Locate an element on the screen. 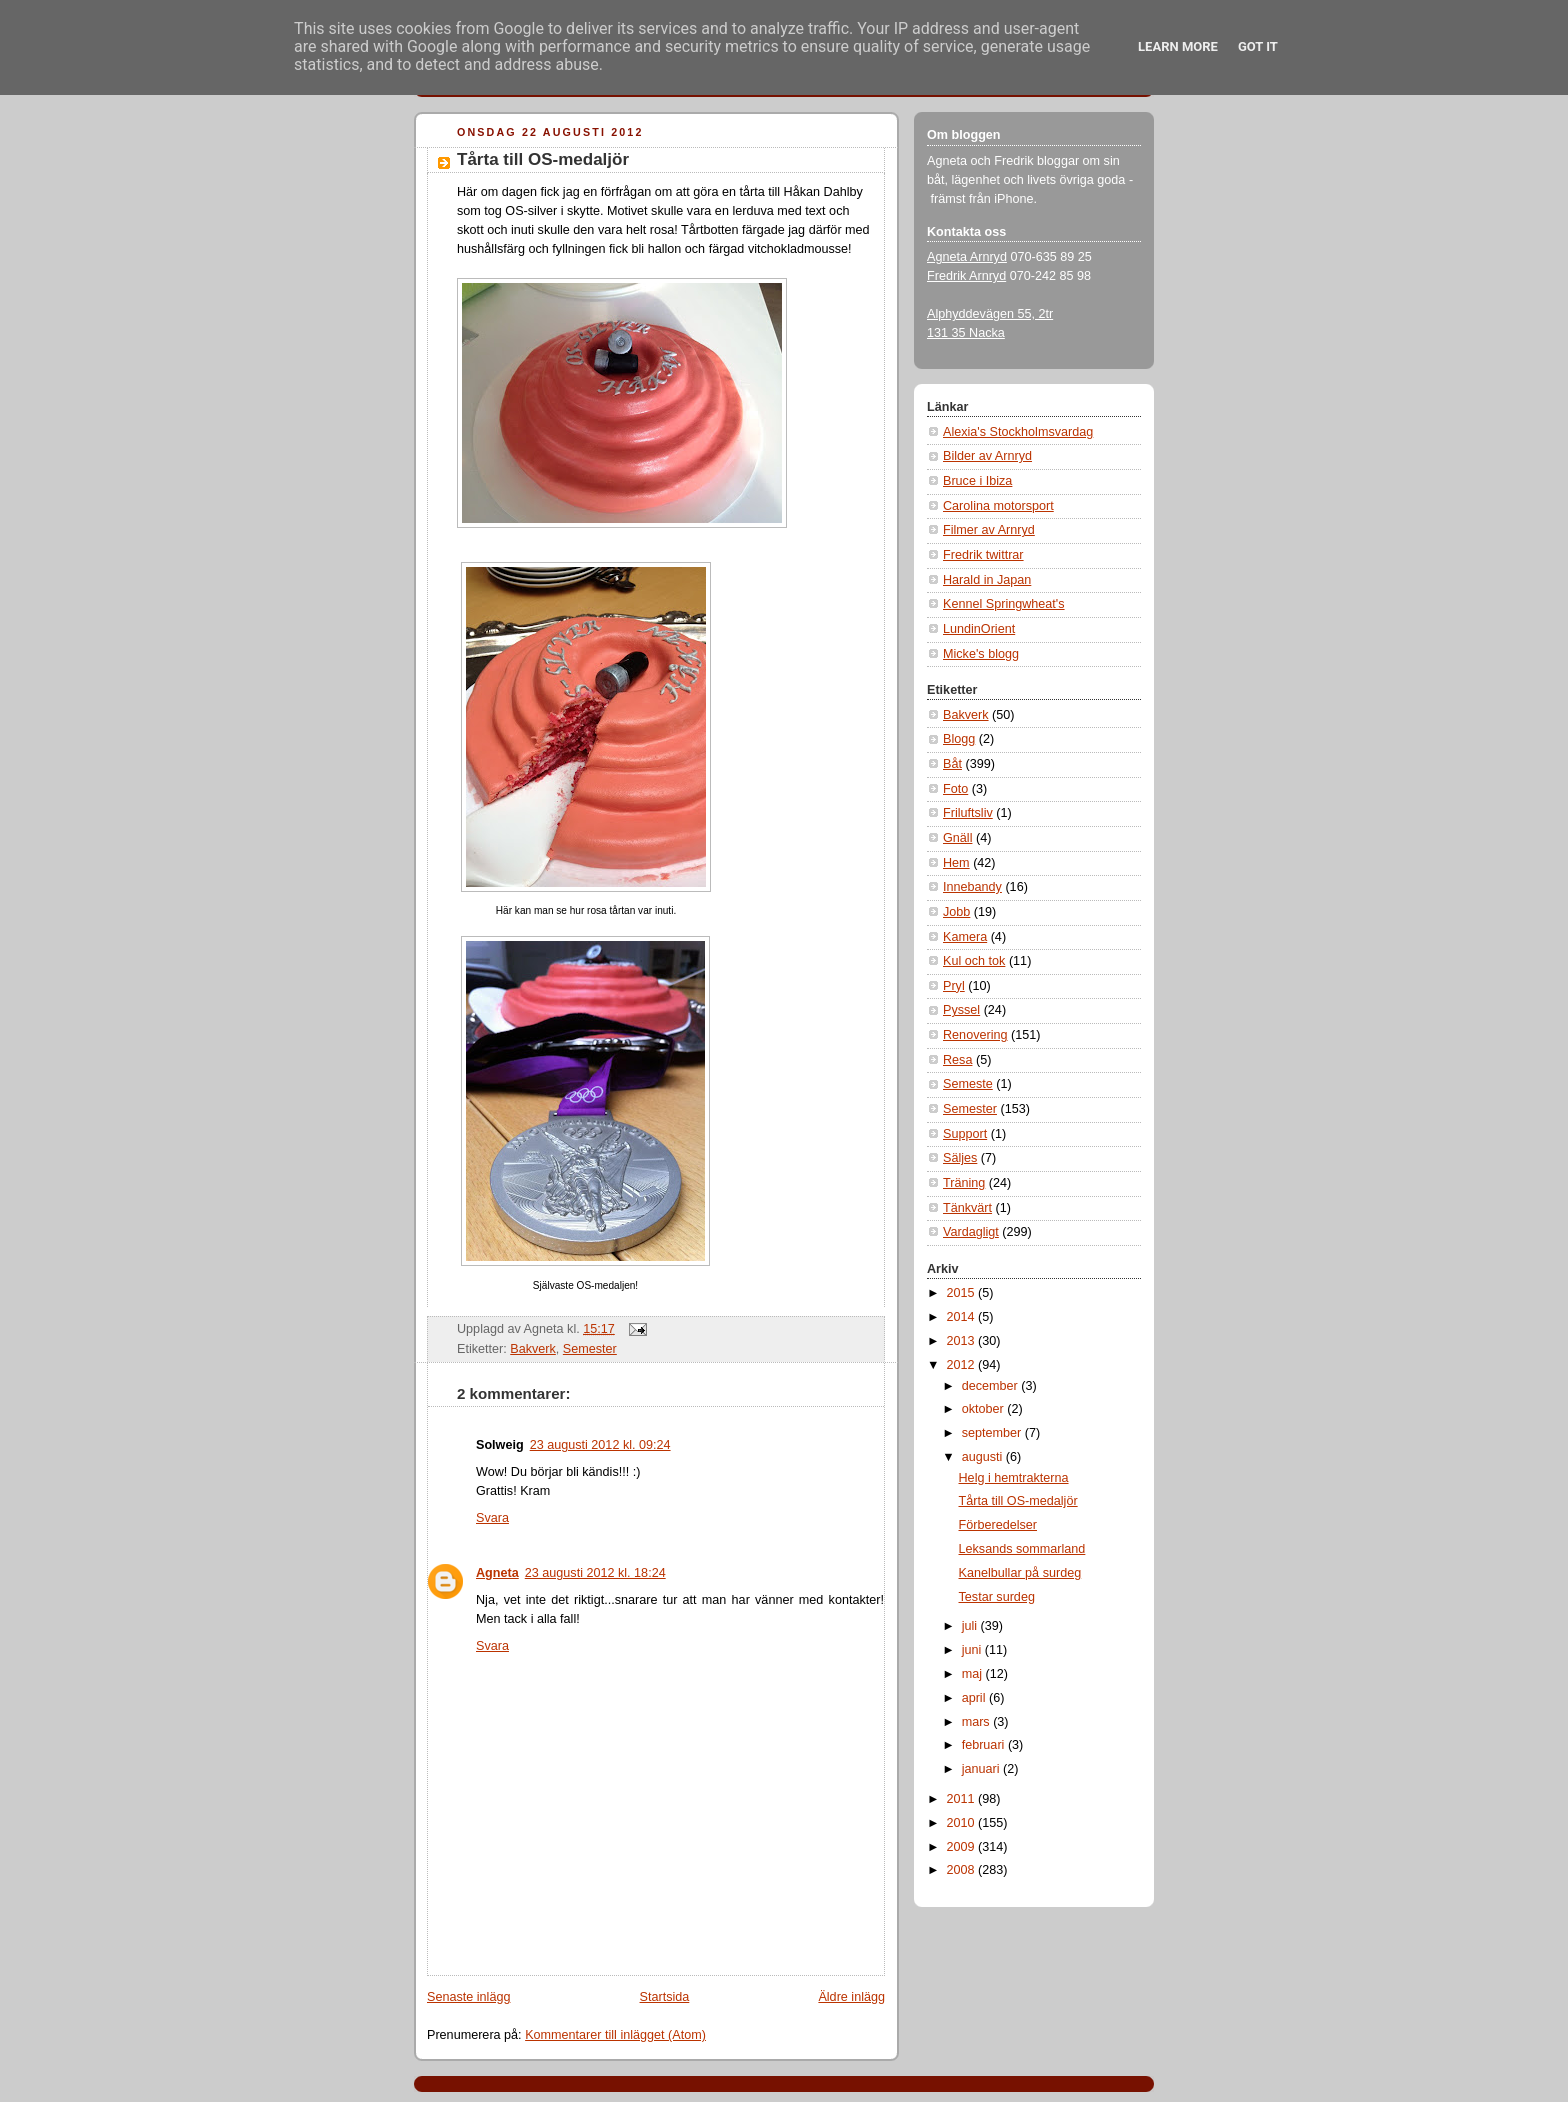 This screenshot has height=2102, width=1568. 2010 is located at coordinates (963, 1823).